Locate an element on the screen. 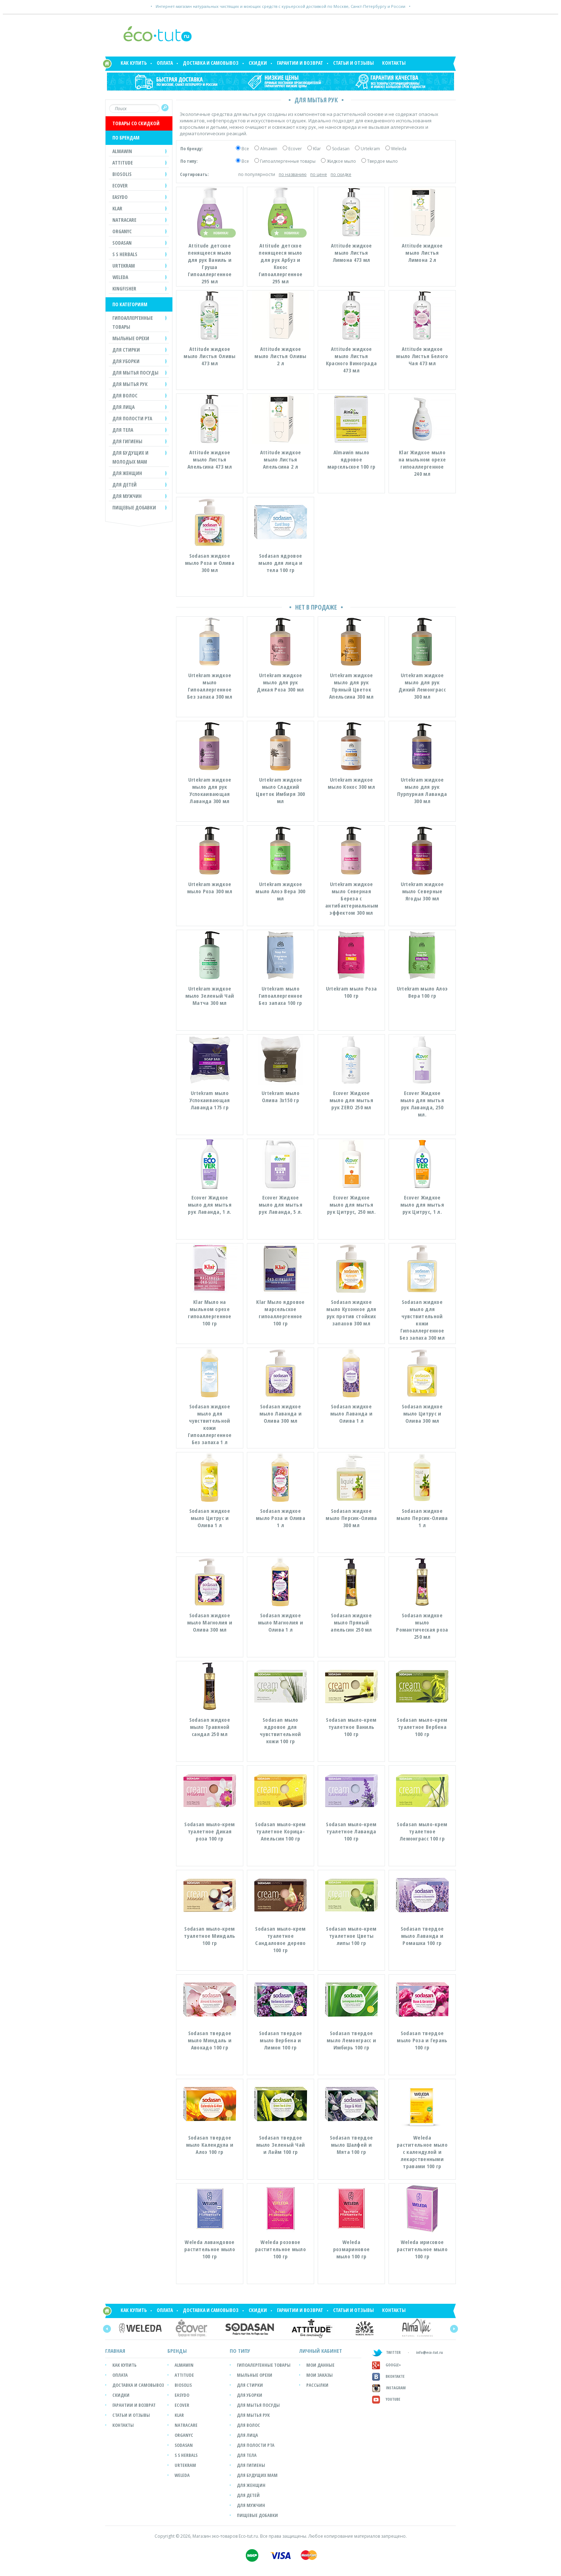 This screenshot has height=2576, width=561. Sodasan жидкое мыло Цитрус и Олива 1 л is located at coordinates (209, 1518).